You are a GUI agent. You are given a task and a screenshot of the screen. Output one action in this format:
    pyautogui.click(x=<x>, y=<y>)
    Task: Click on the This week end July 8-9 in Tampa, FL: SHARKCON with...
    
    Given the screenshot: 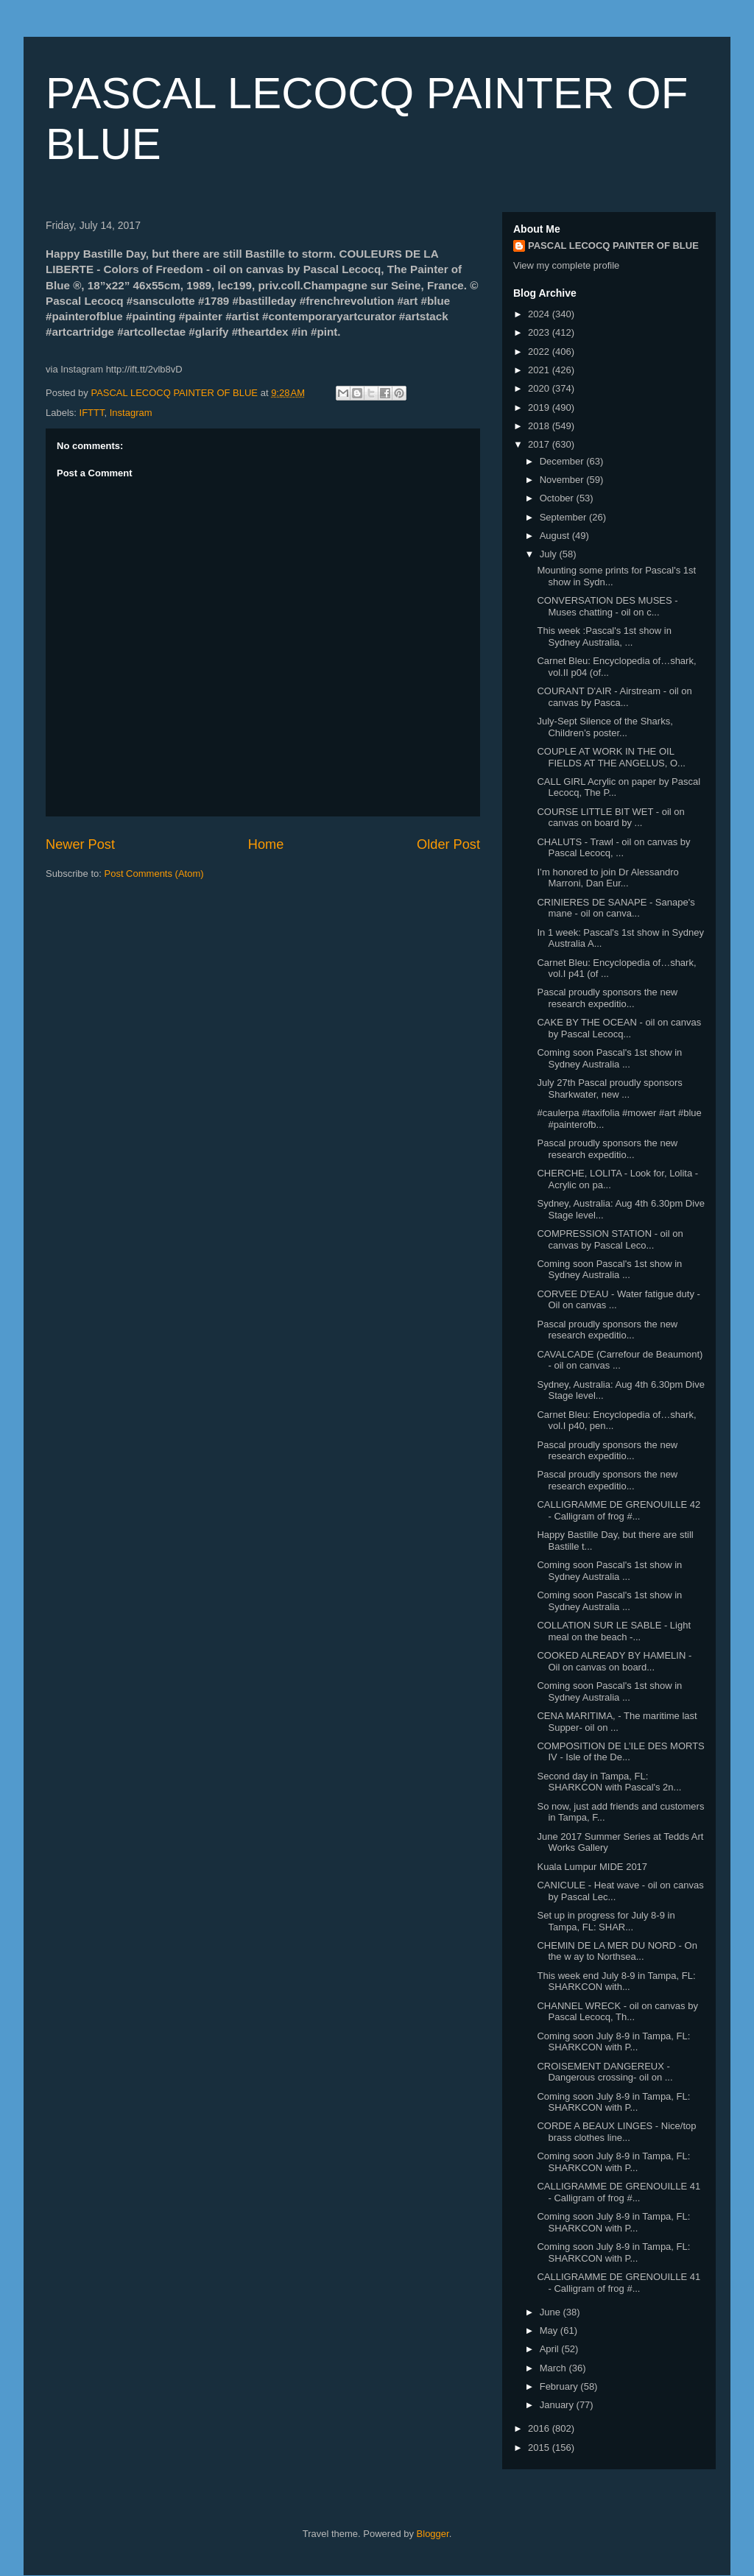 What is the action you would take?
    pyautogui.click(x=616, y=1981)
    